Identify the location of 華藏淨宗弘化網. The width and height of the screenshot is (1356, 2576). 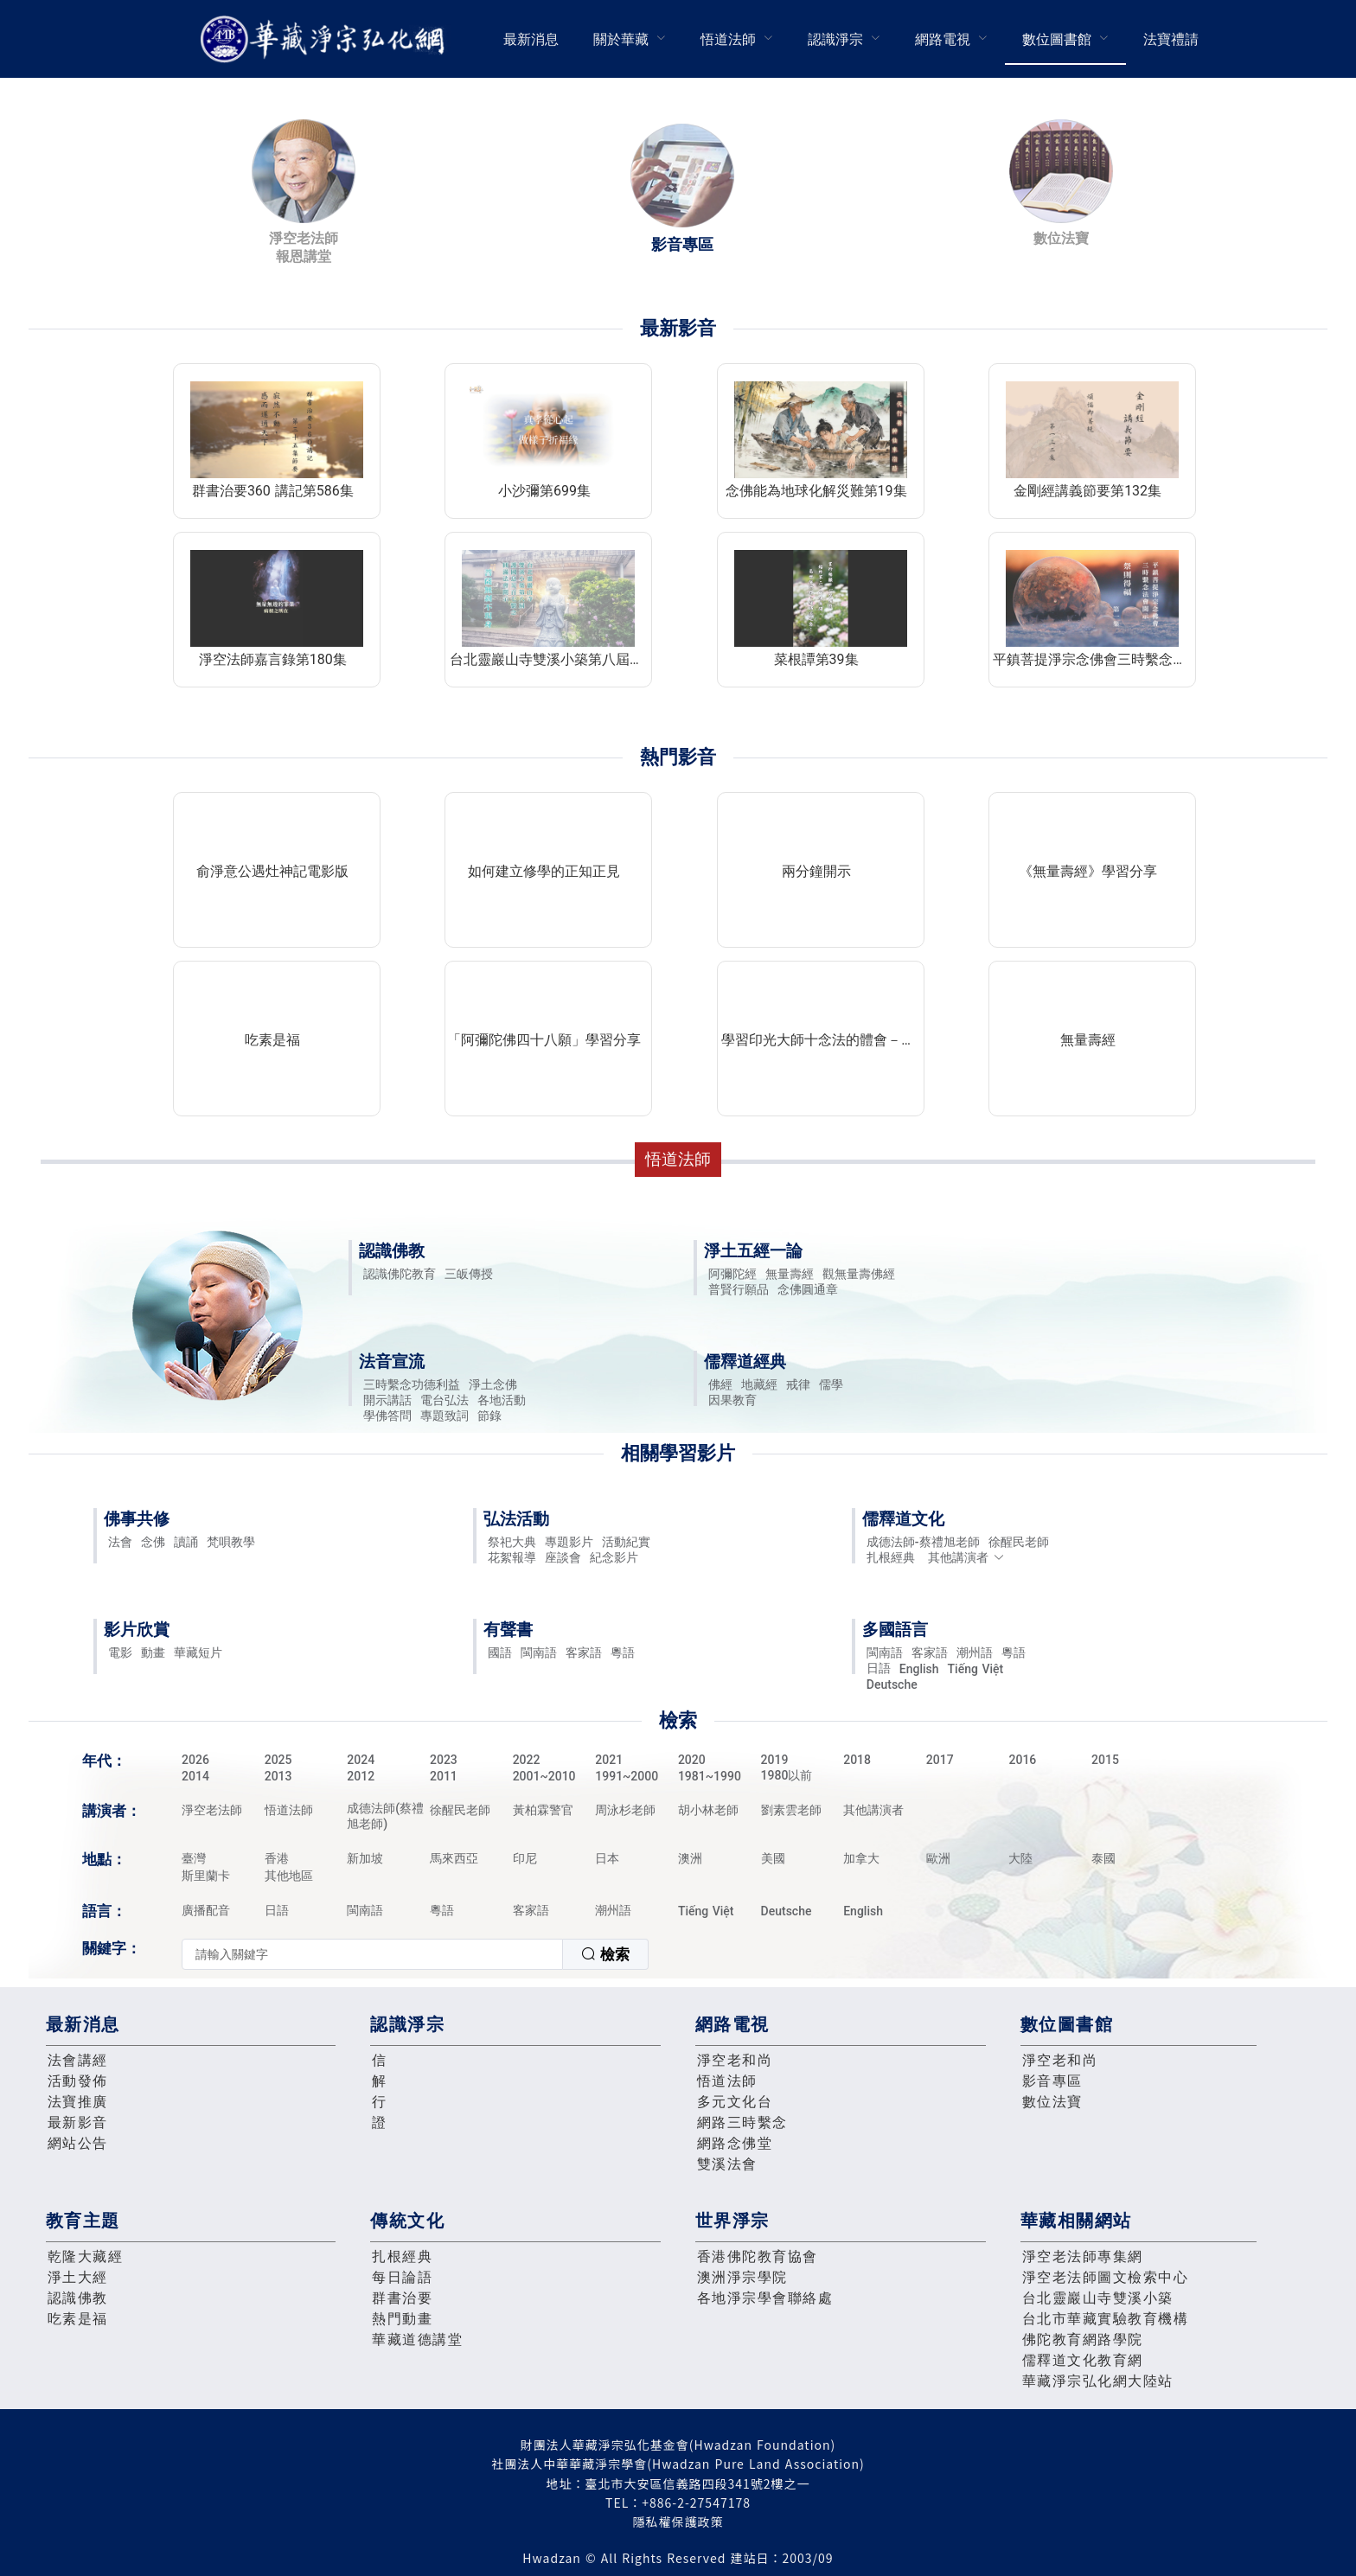
(326, 39).